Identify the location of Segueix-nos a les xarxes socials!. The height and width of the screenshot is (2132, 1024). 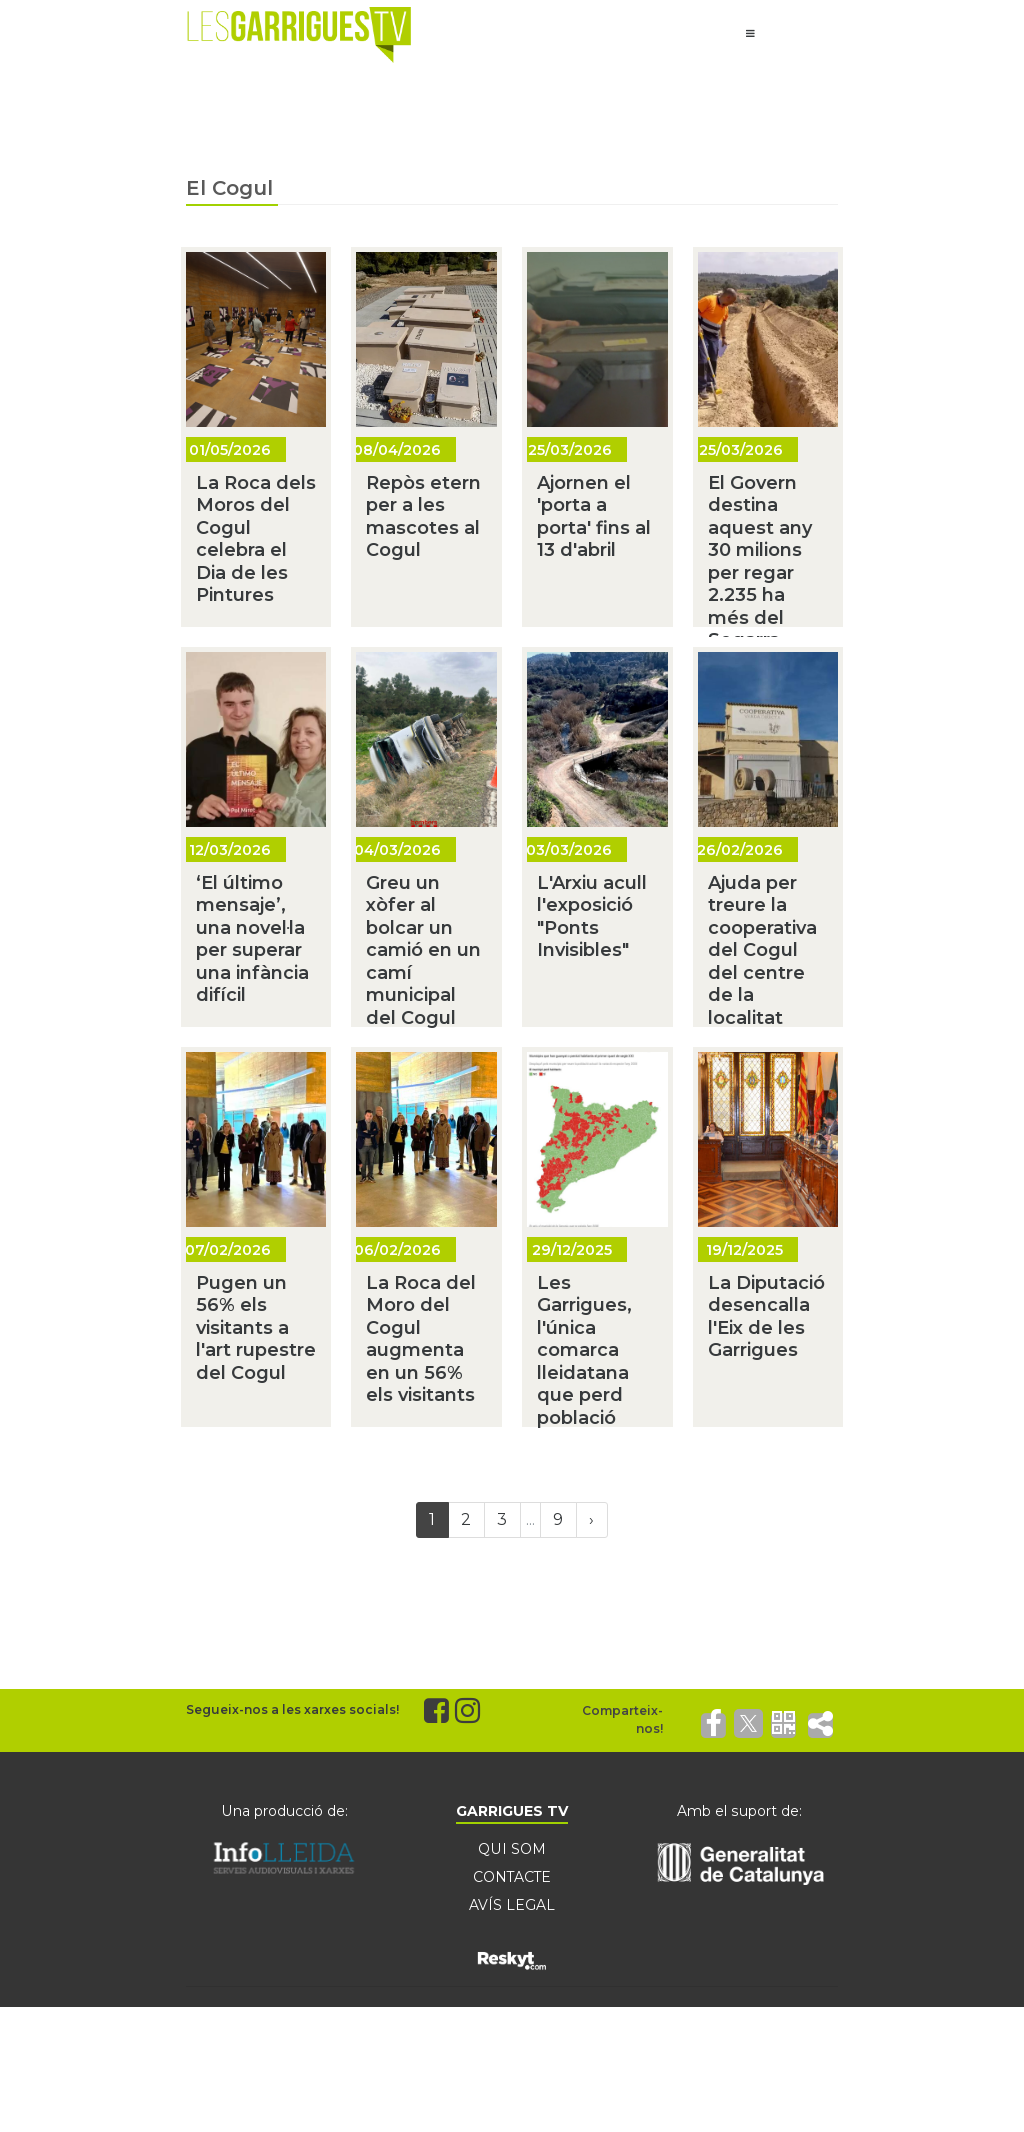
(292, 1709).